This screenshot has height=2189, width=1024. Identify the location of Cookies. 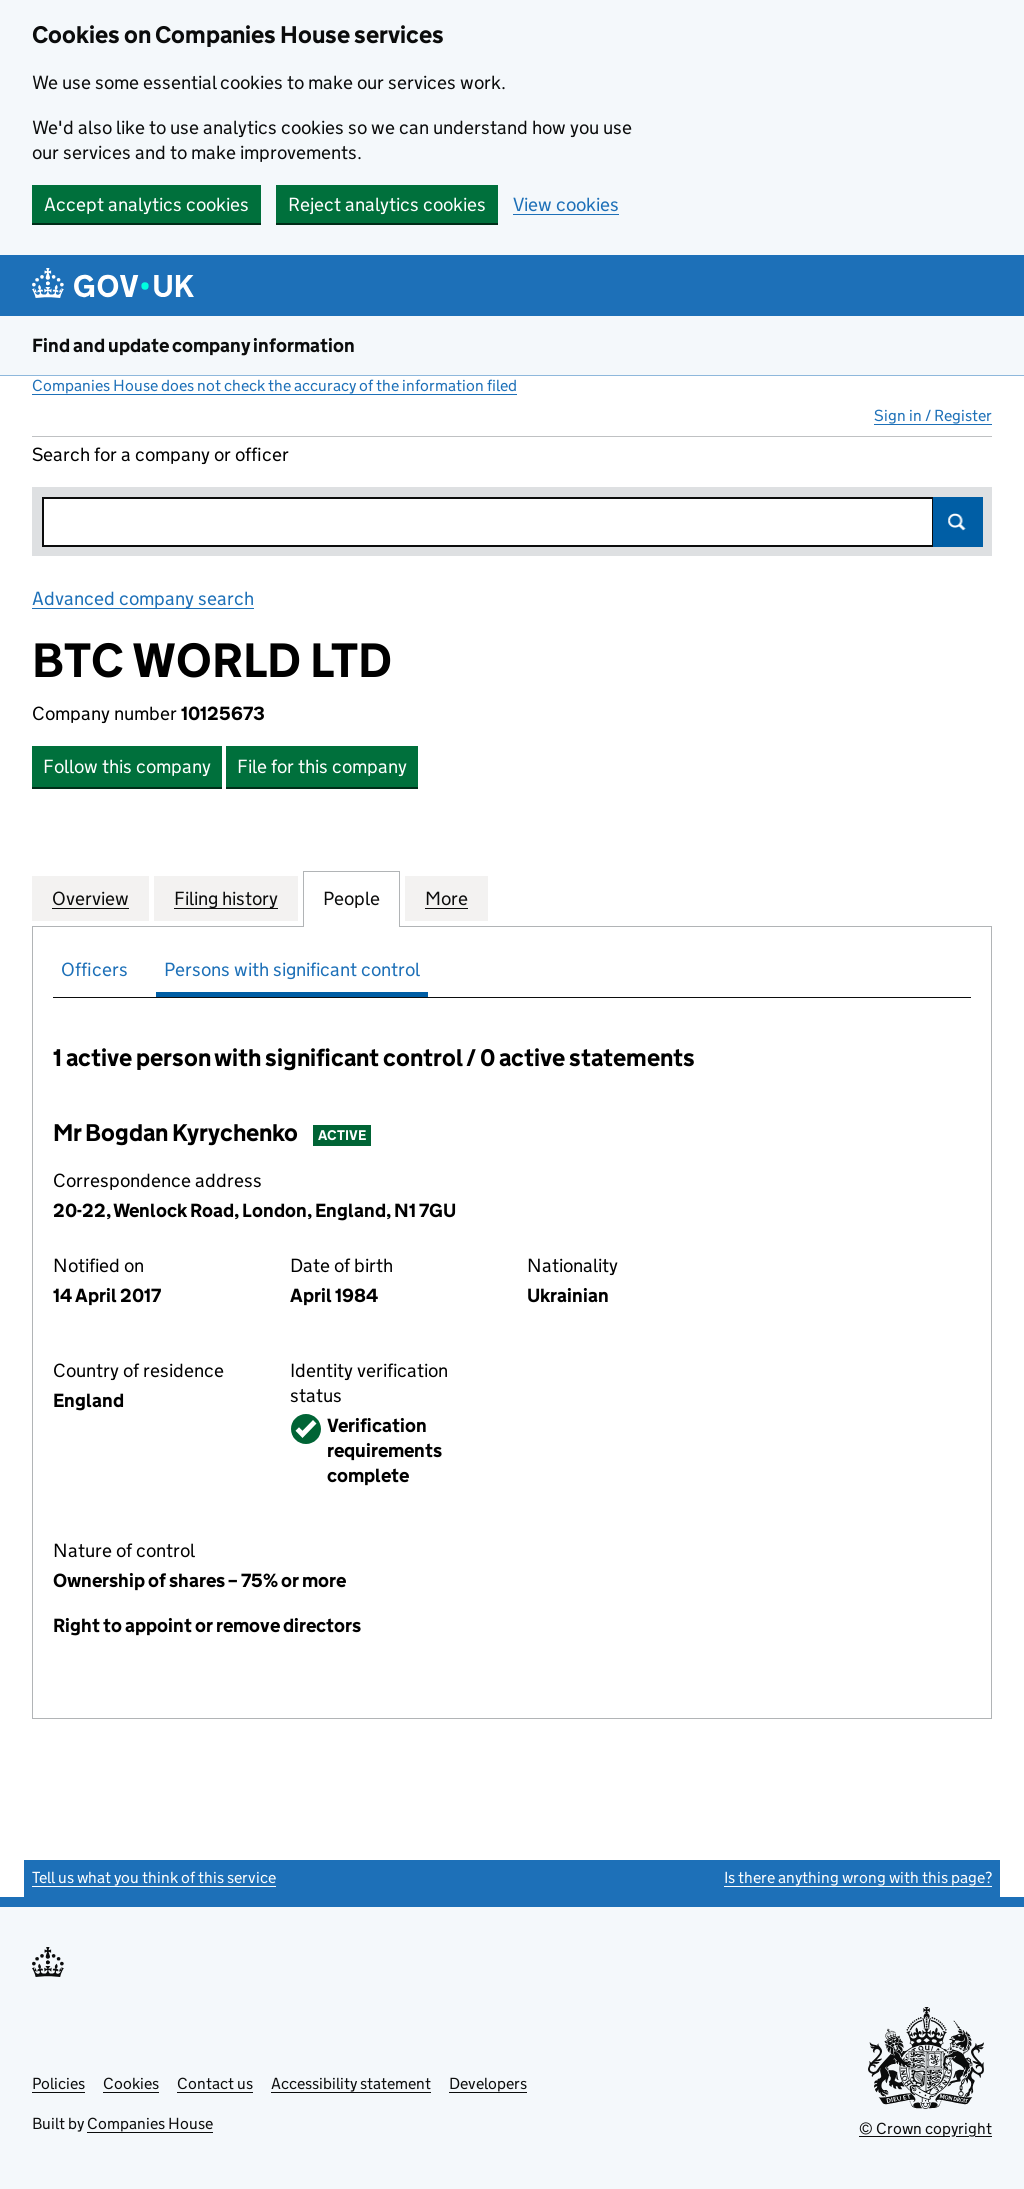
(131, 2083).